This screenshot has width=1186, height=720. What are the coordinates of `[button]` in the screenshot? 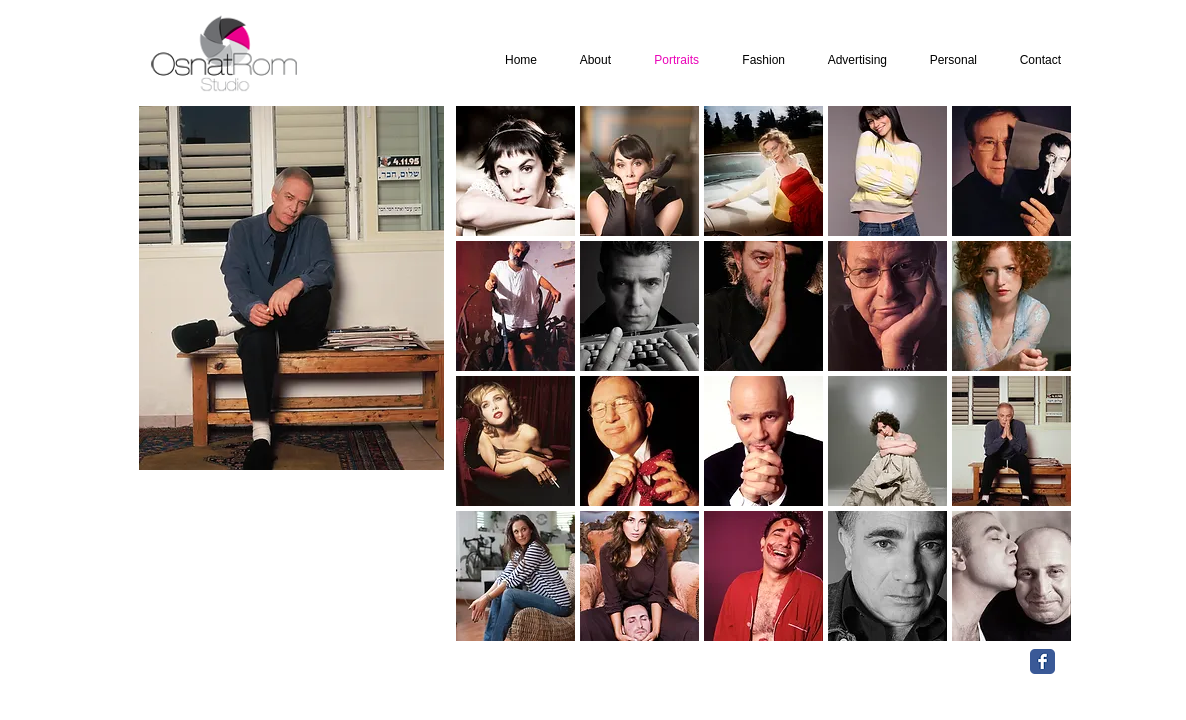 It's located at (515, 171).